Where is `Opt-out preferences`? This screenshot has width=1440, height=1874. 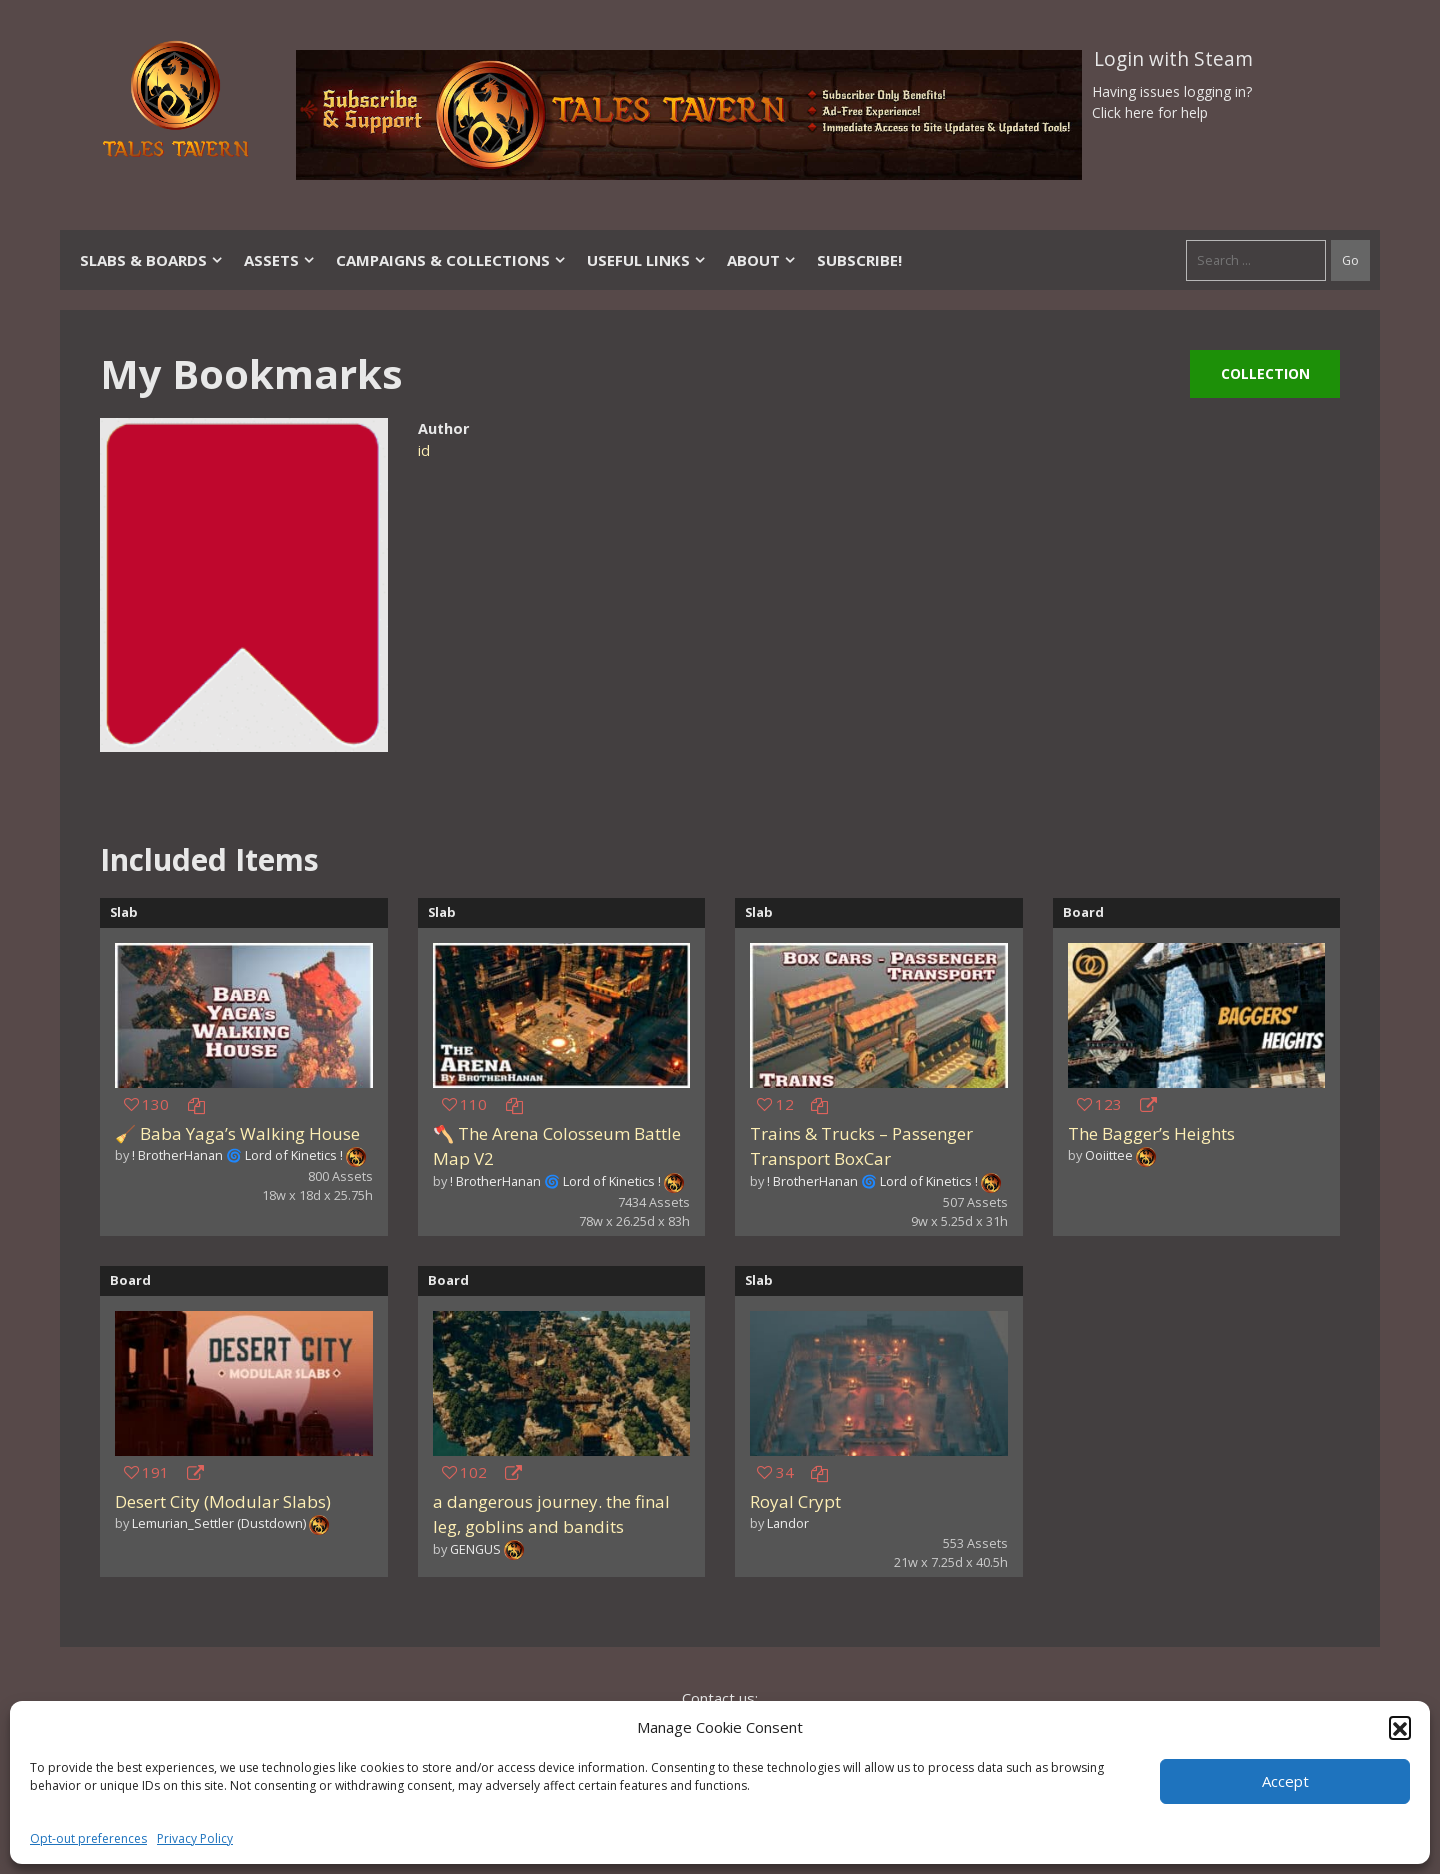
Opt-out preferences is located at coordinates (88, 1838).